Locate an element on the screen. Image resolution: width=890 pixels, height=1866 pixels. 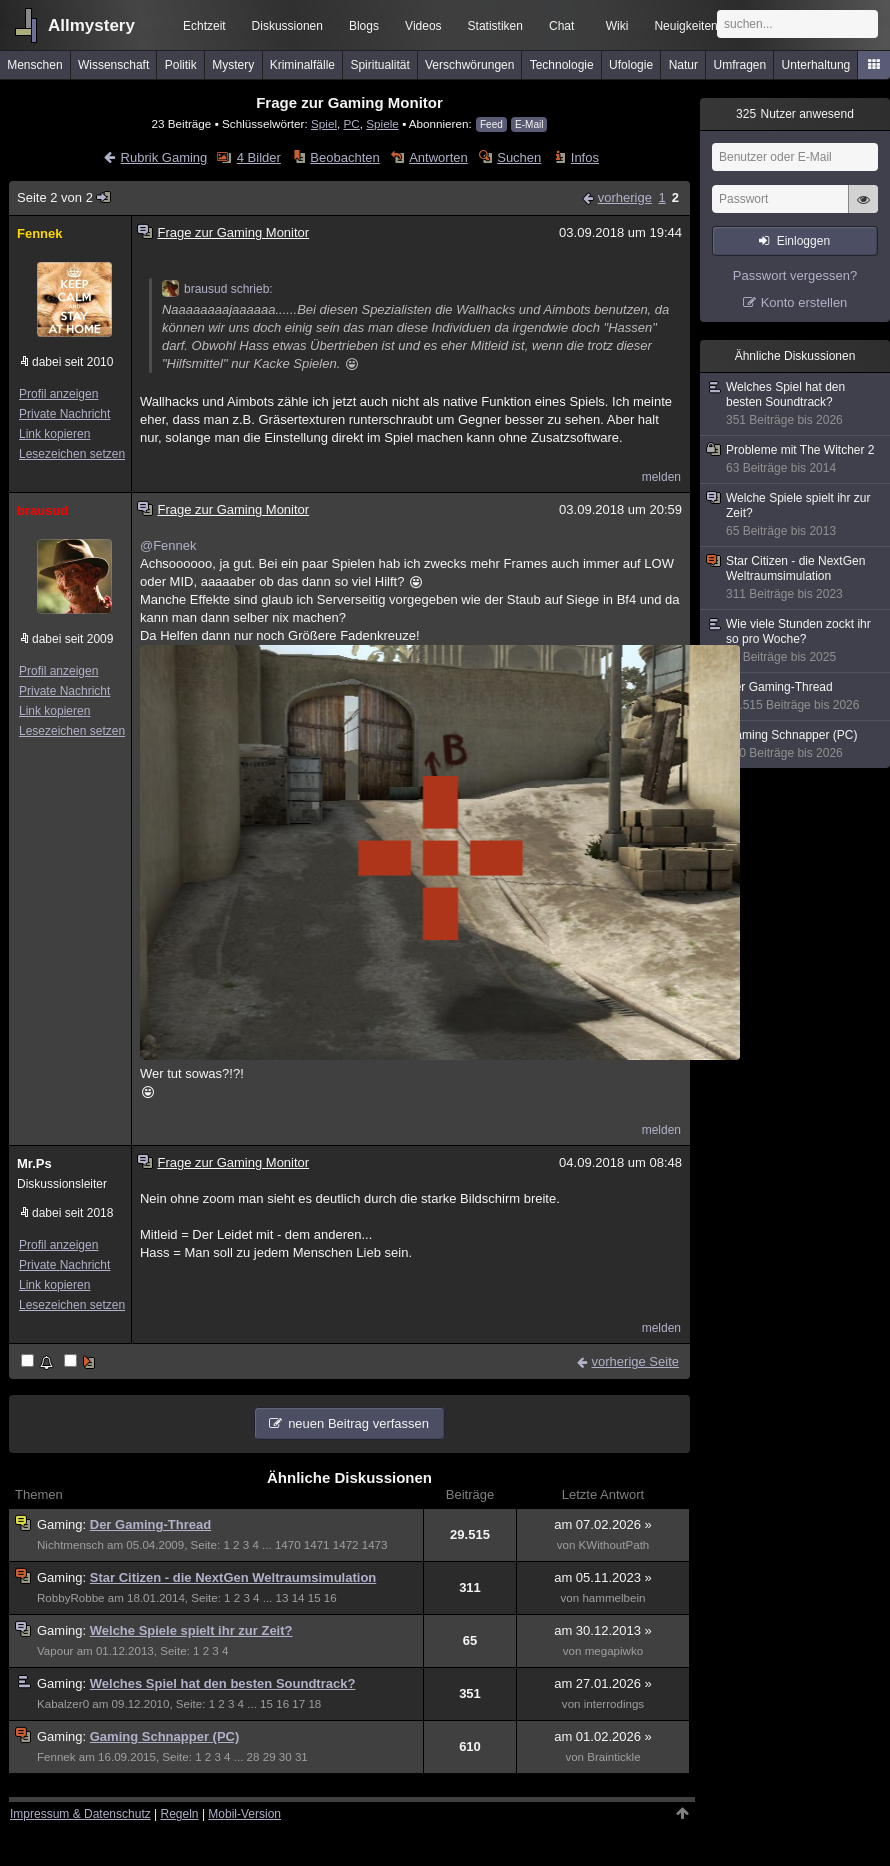
Menschen is located at coordinates (34, 65).